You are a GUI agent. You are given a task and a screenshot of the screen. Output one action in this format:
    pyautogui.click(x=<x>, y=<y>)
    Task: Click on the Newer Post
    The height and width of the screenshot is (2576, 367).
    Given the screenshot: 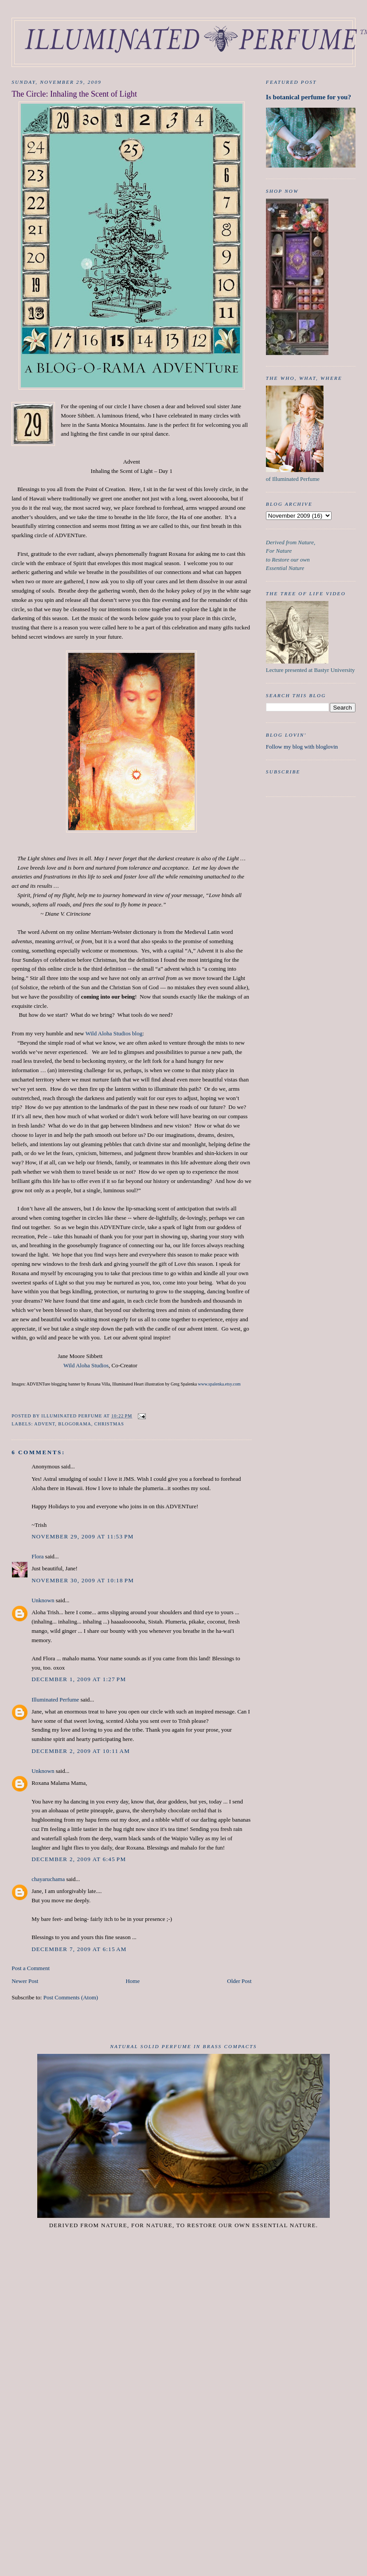 What is the action you would take?
    pyautogui.click(x=25, y=1981)
    